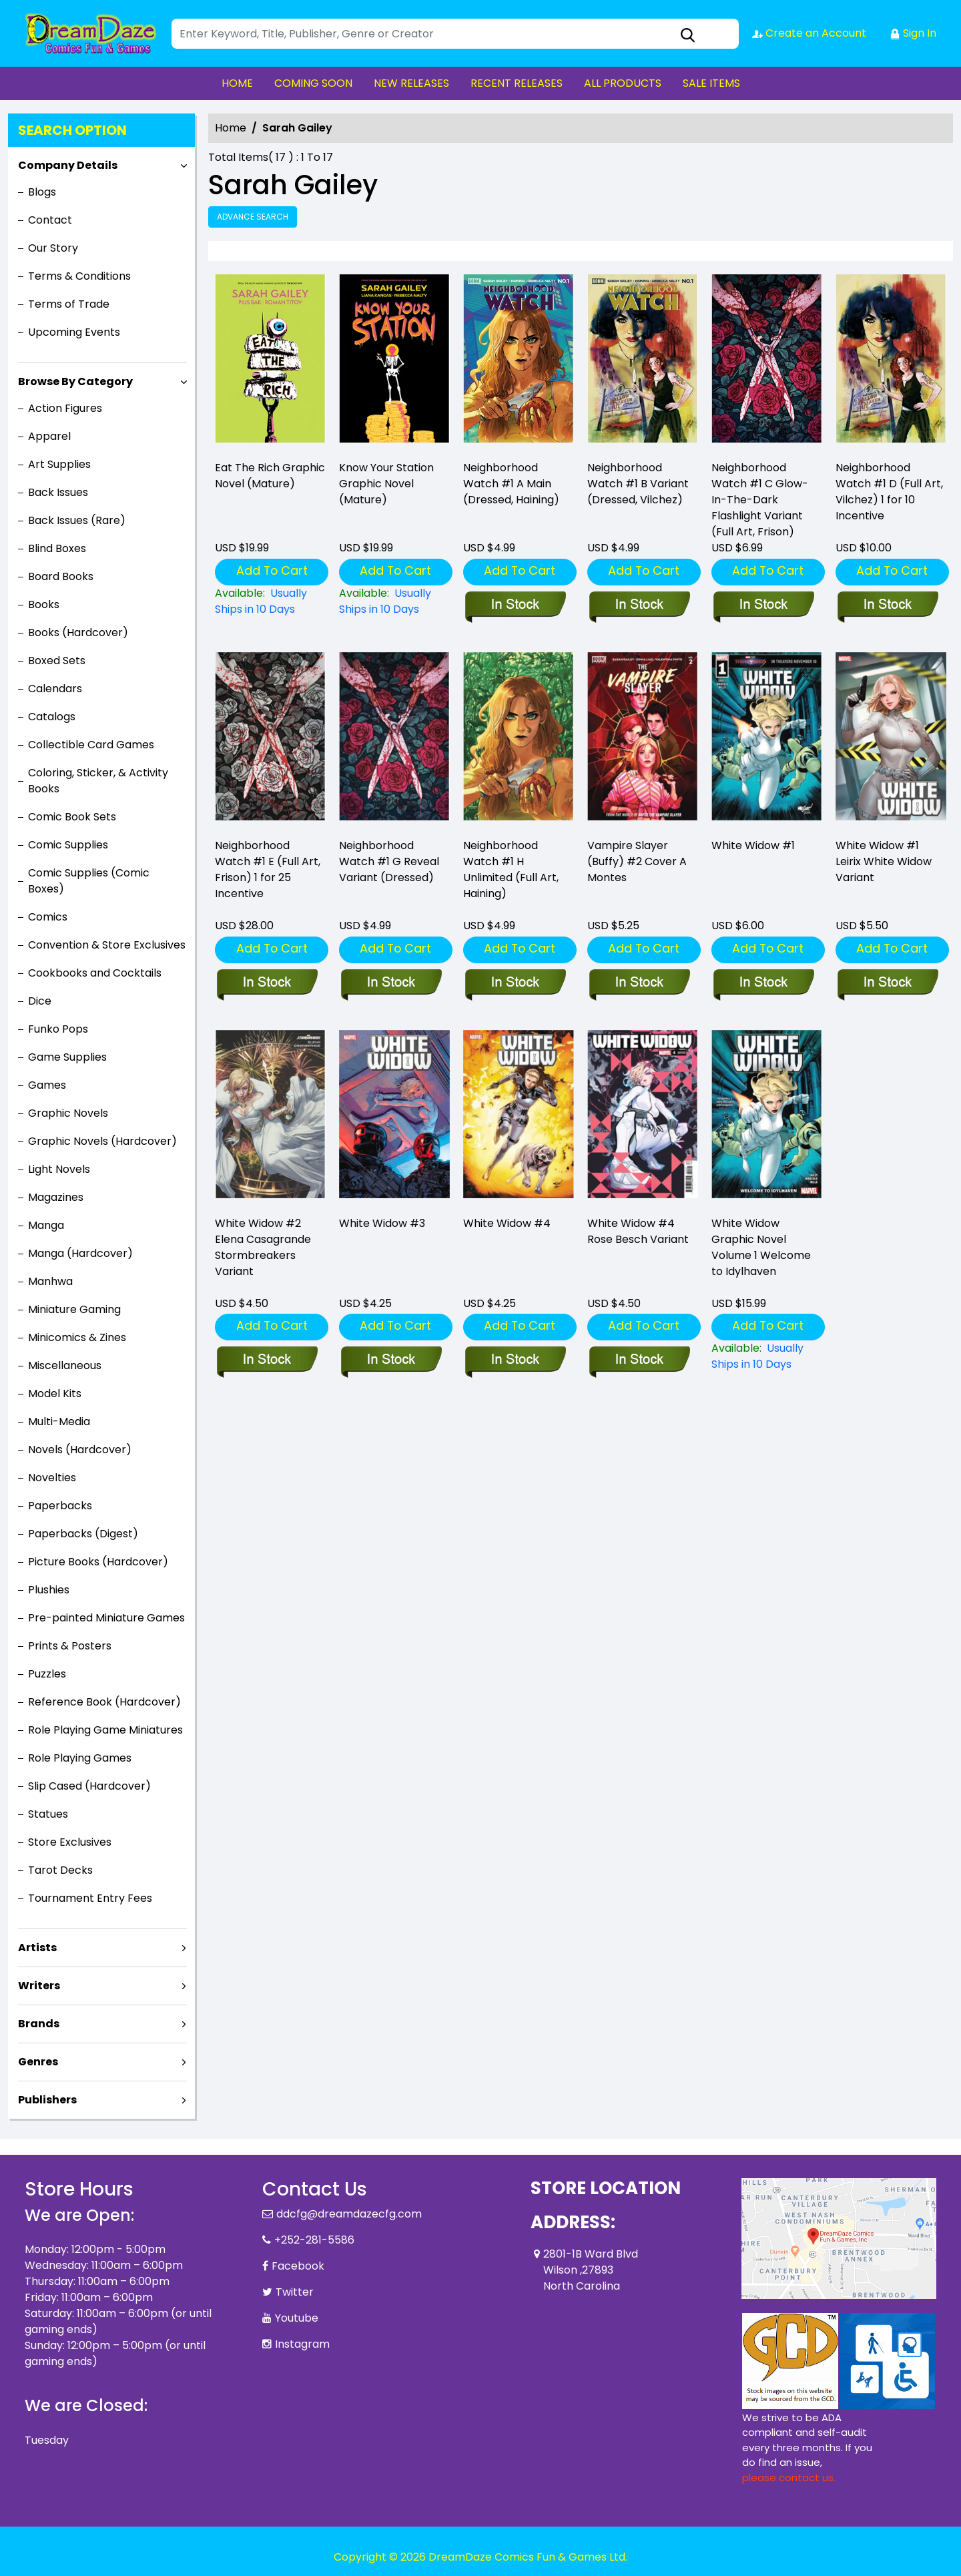 The image size is (961, 2576). Describe the element at coordinates (511, 483) in the screenshot. I see `Neighborhood Watch #1 A Main (Dressed, Haining) [neighborhood-watch-1-a-main-dressed-haining-]` at that location.